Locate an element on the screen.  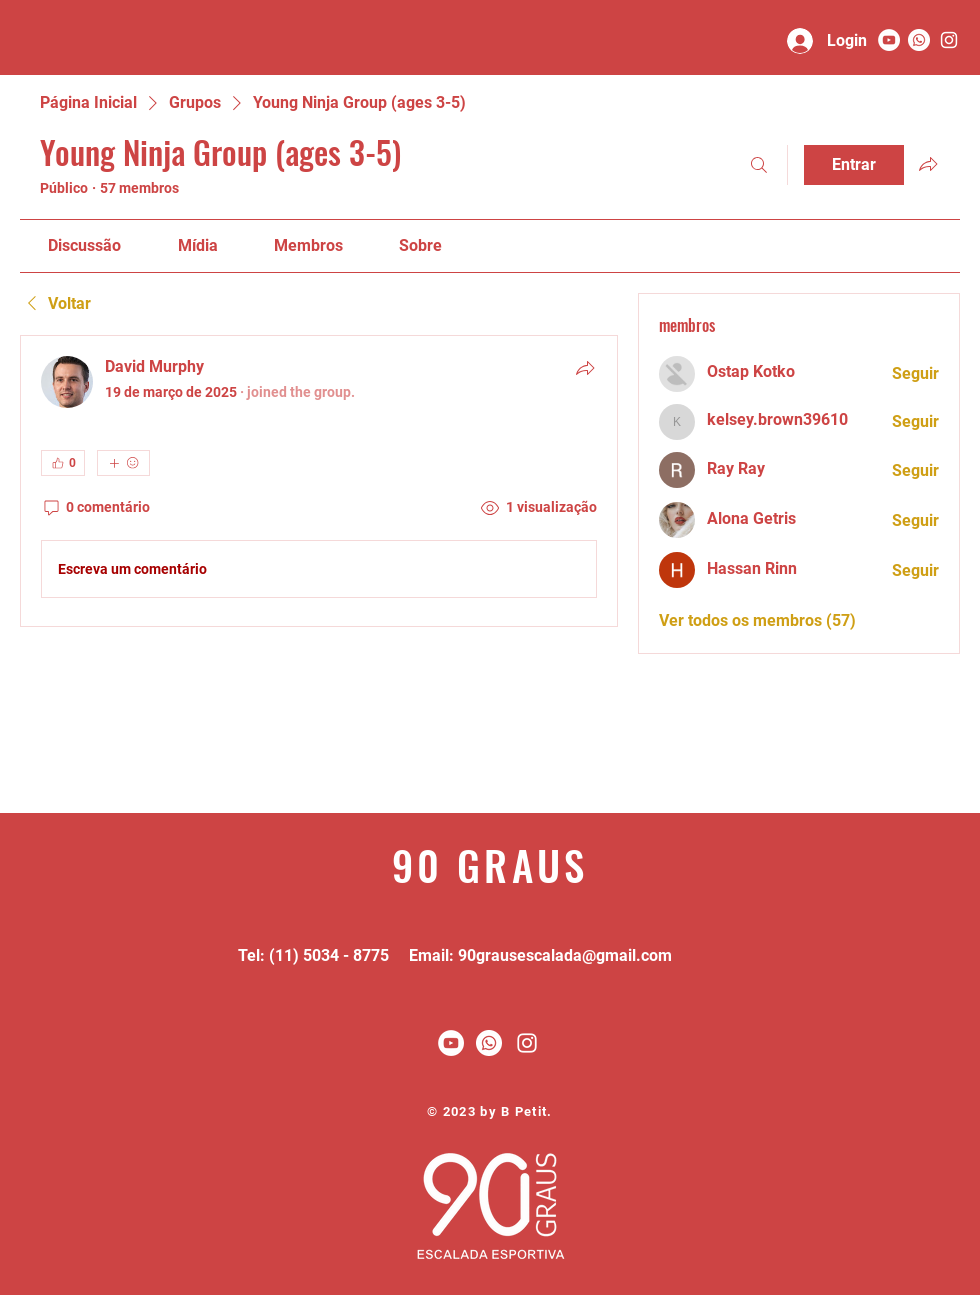
[Compartilhar grupo] is located at coordinates (928, 164).